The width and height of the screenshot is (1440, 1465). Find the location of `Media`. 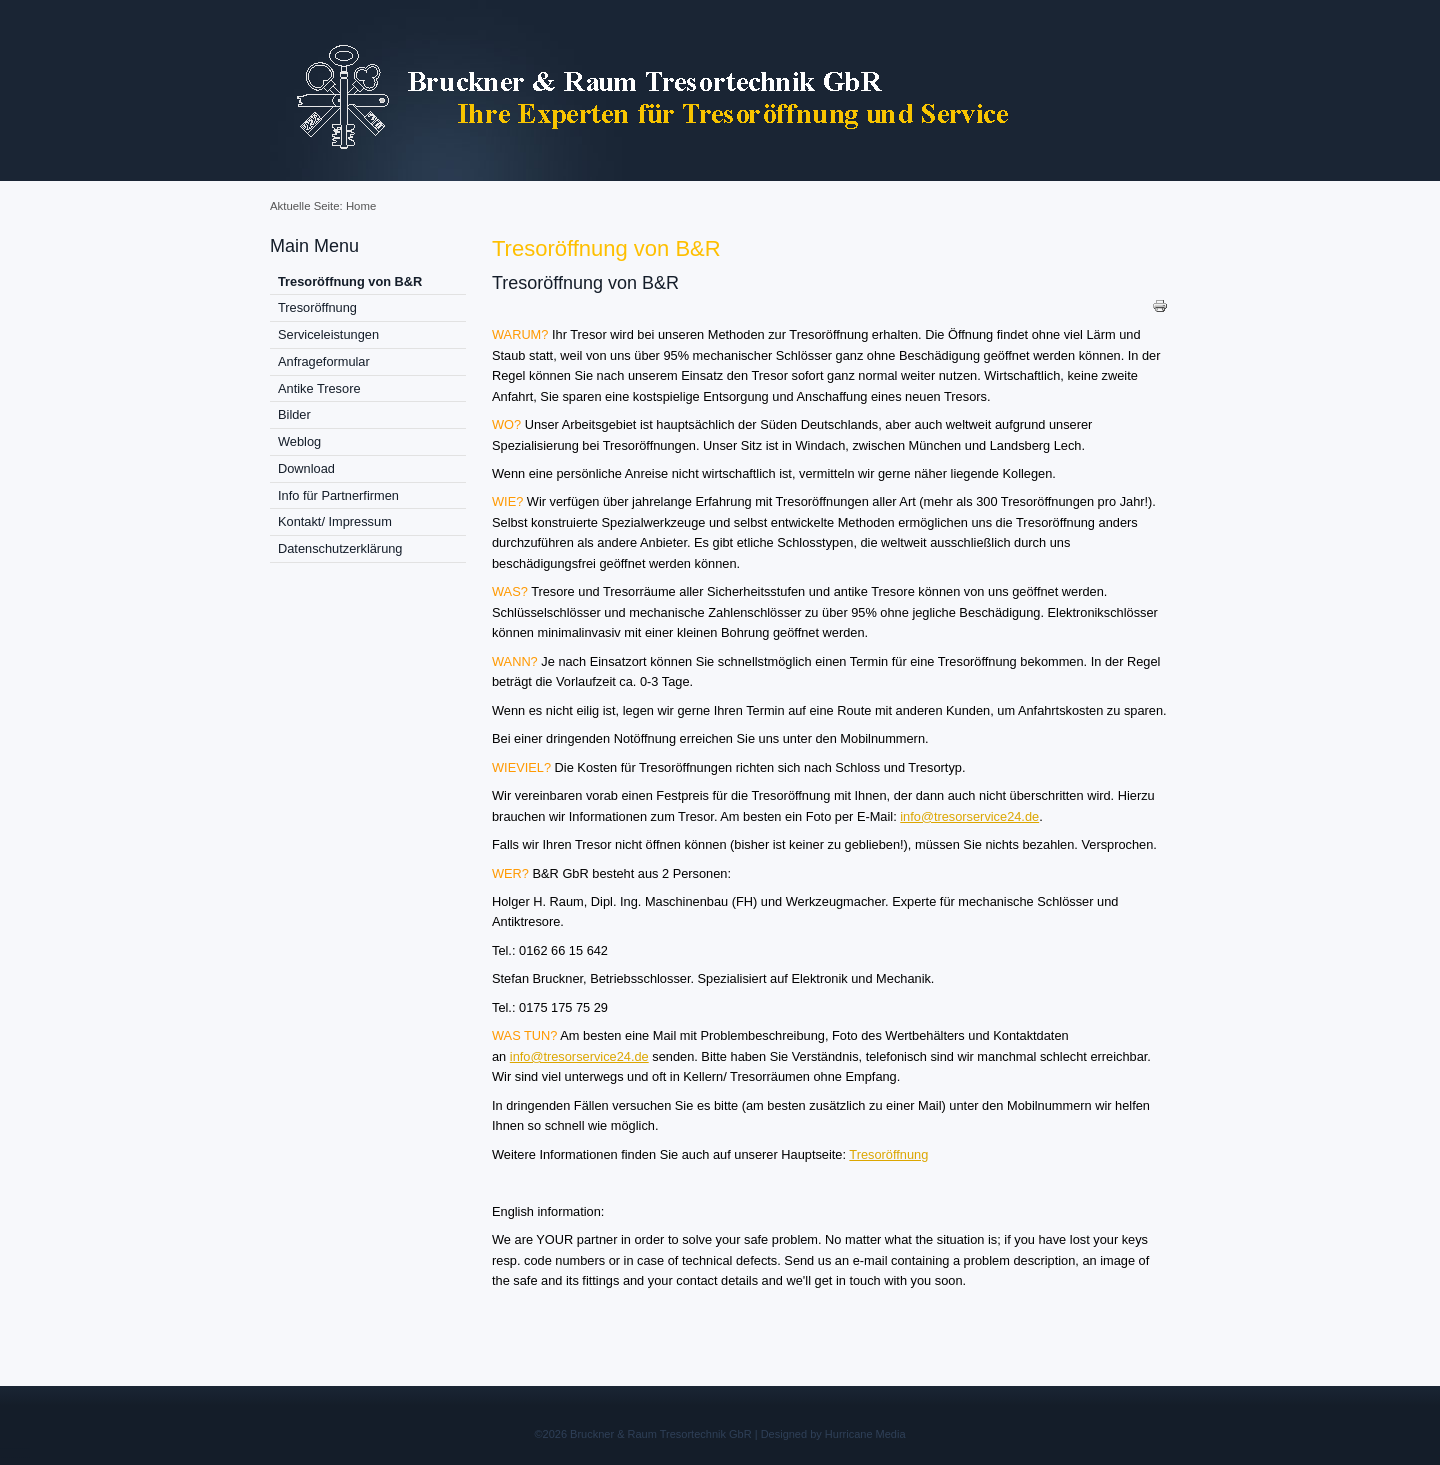

Media is located at coordinates (891, 1434).